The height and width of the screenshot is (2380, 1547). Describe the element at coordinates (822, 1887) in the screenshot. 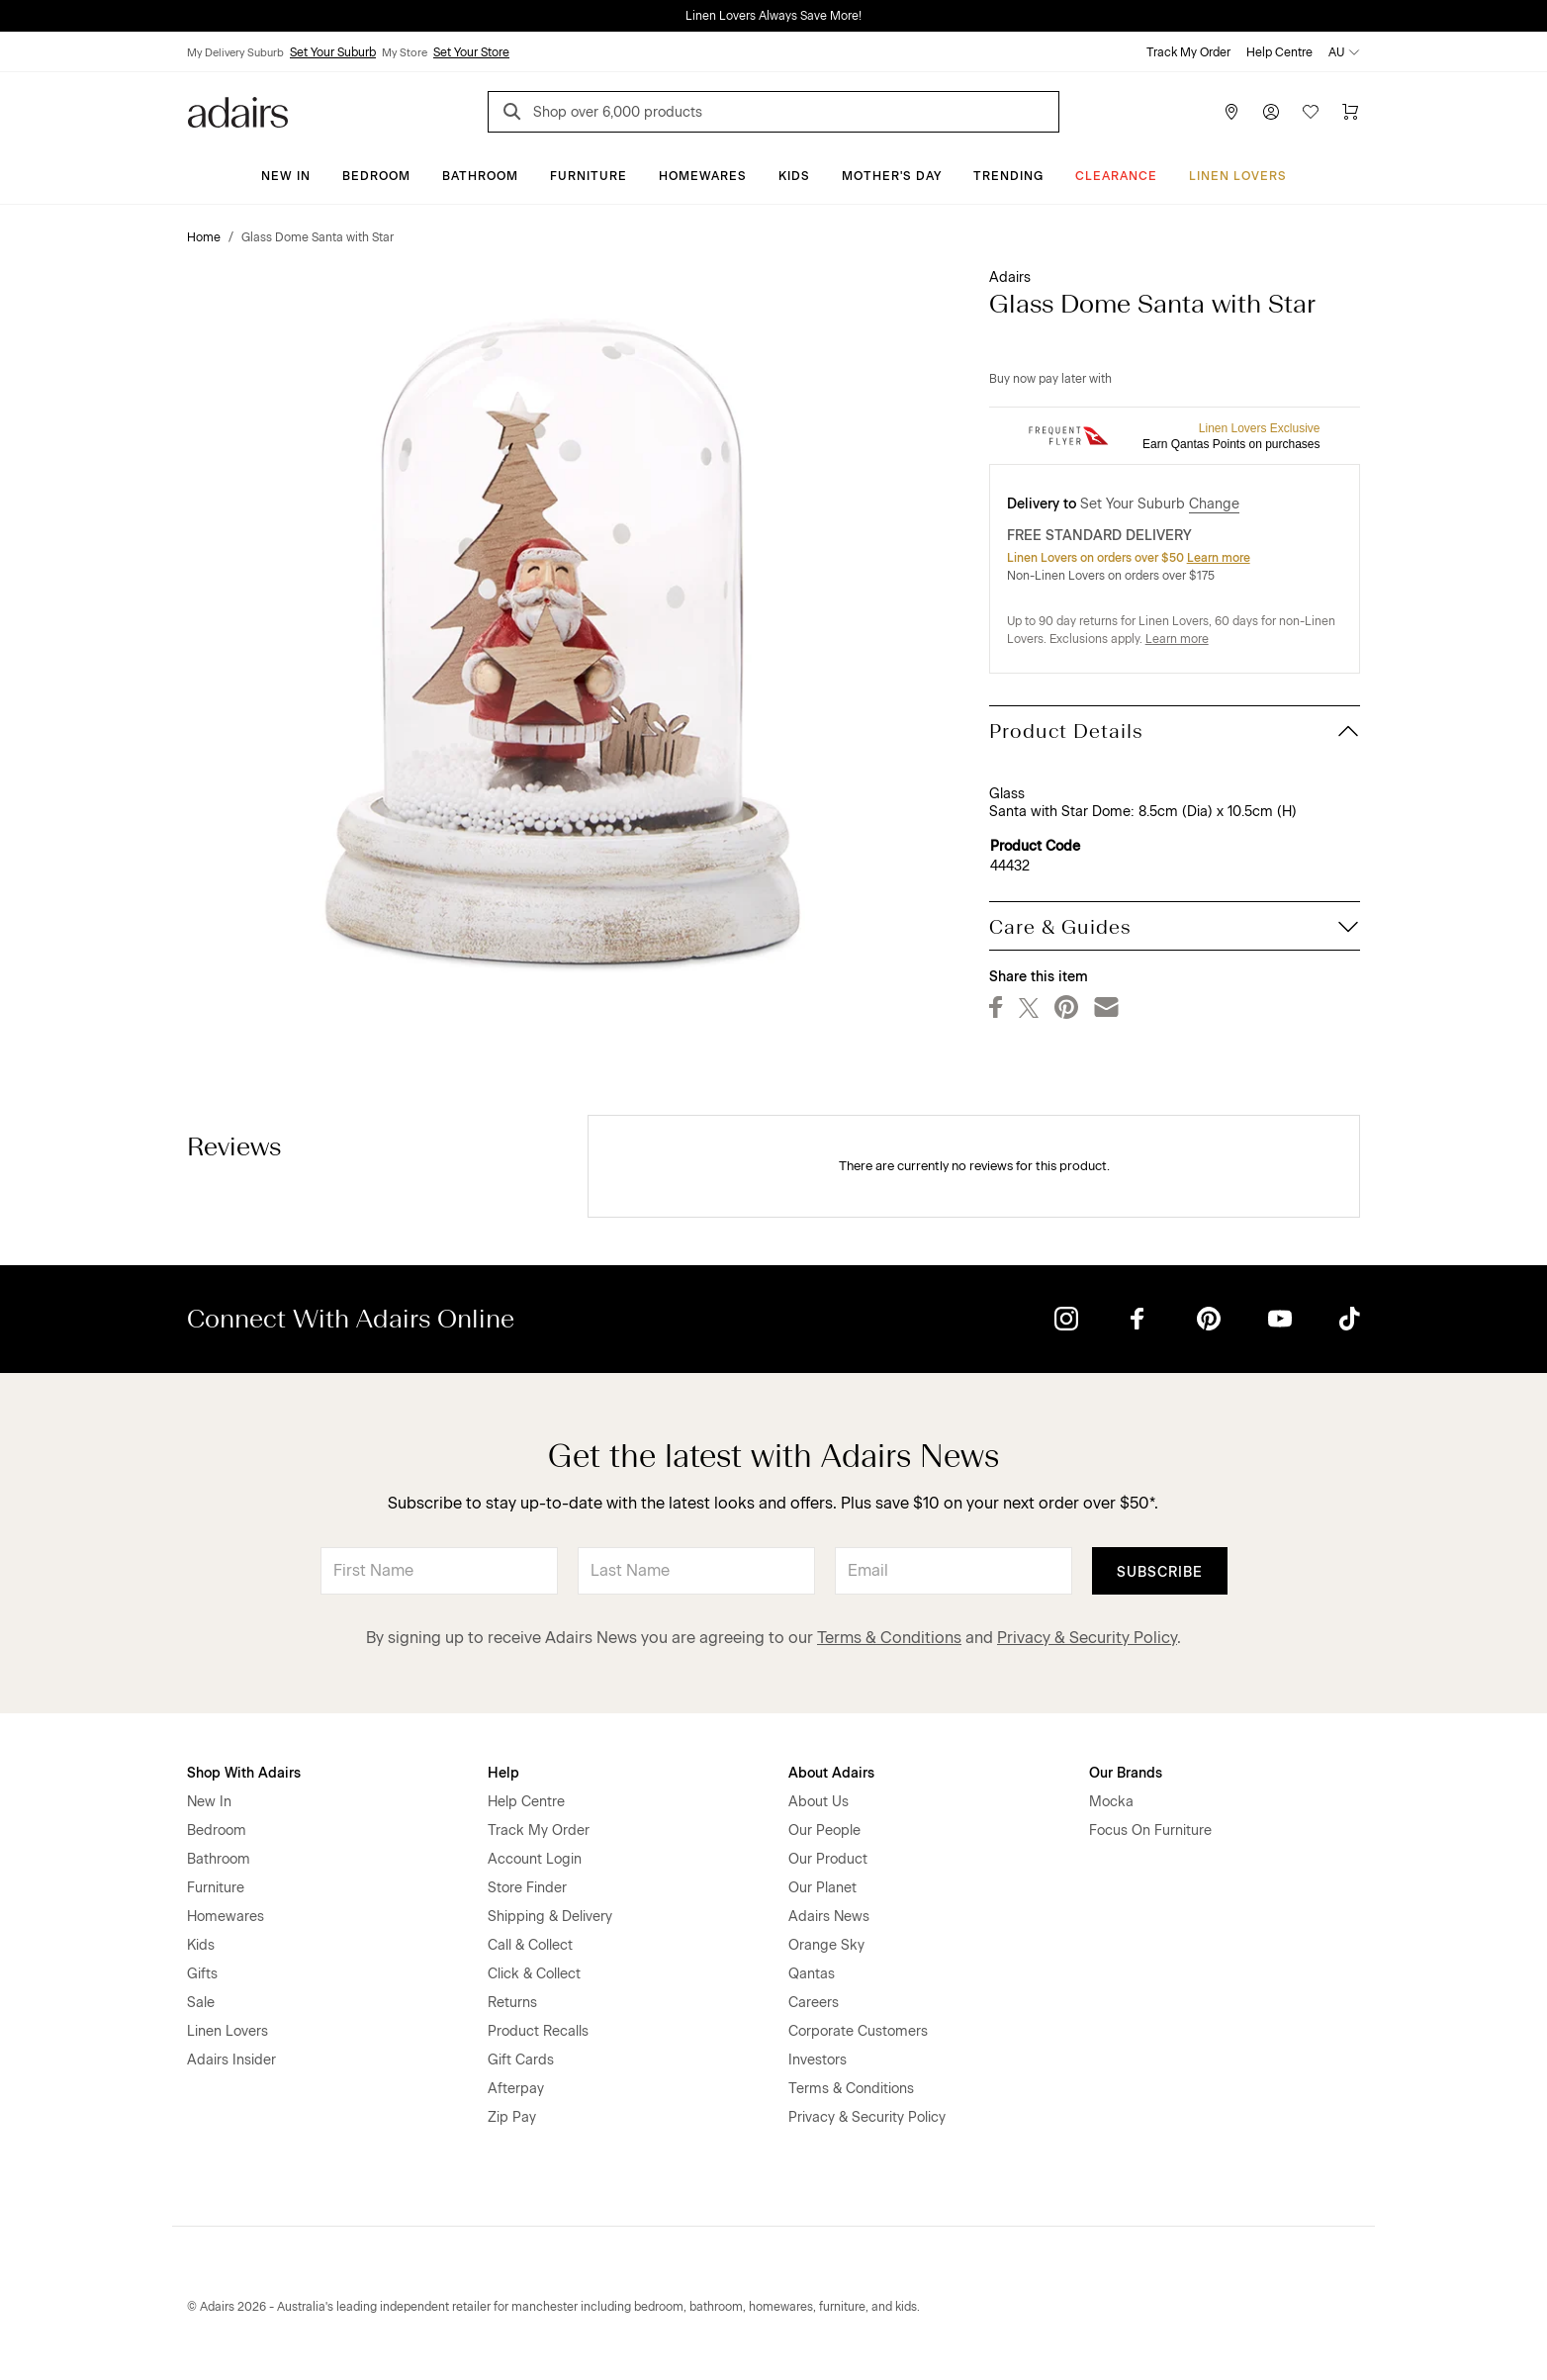

I see `Our Planet` at that location.